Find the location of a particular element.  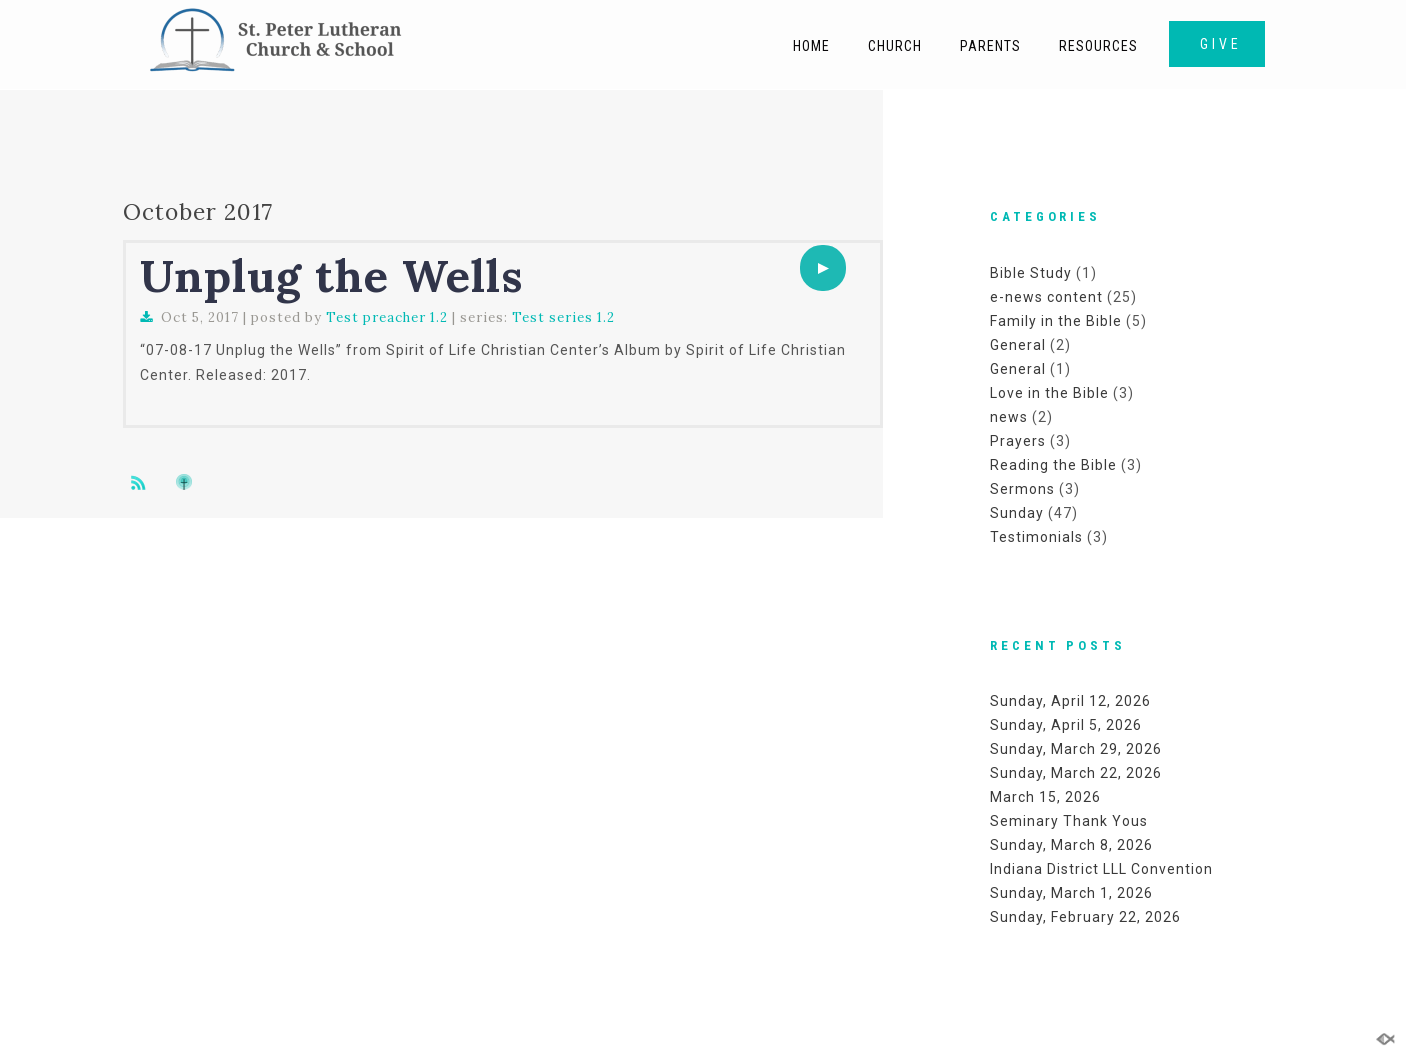

Seminary Thank Yous is located at coordinates (1069, 821).